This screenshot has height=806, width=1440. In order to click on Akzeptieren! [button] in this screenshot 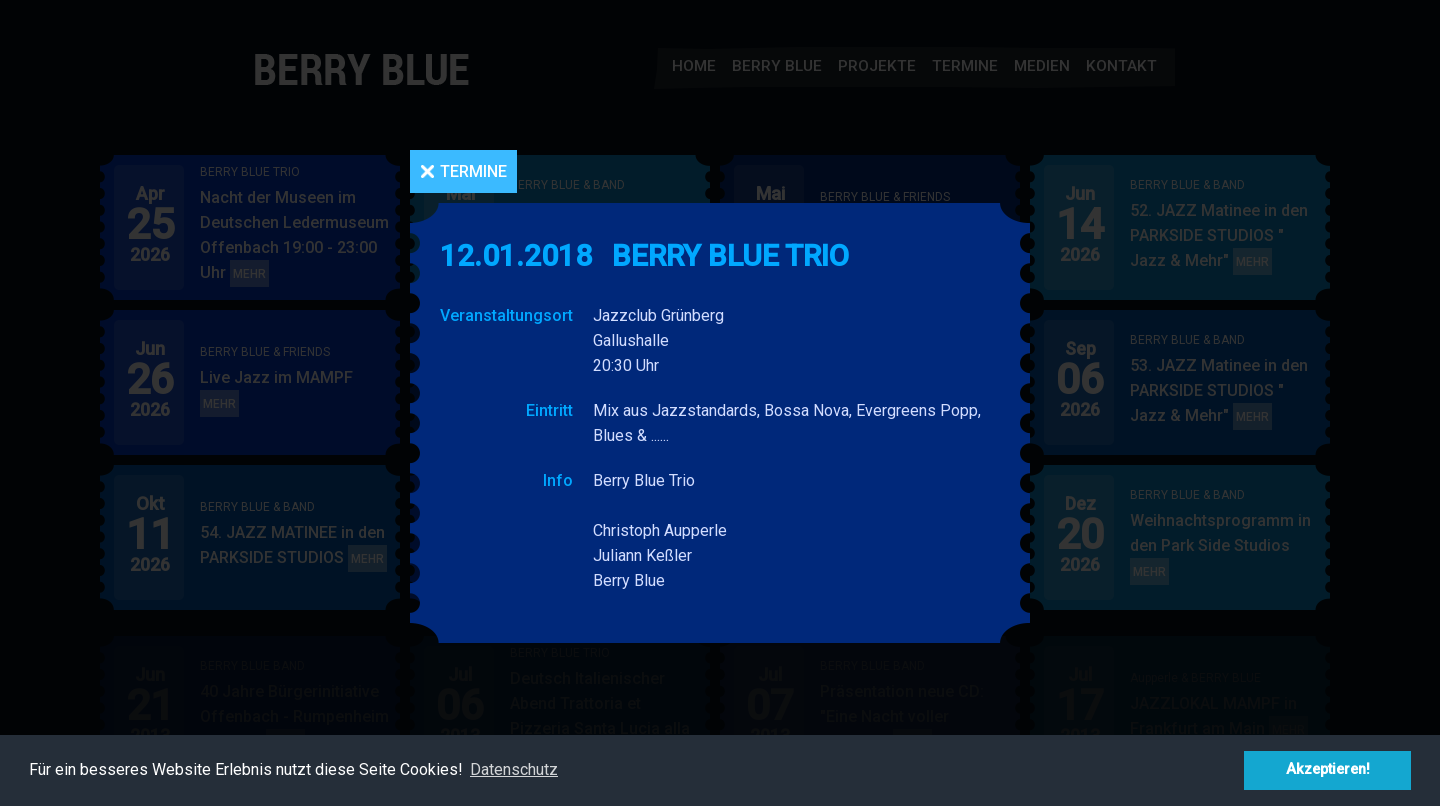, I will do `click(1328, 769)`.